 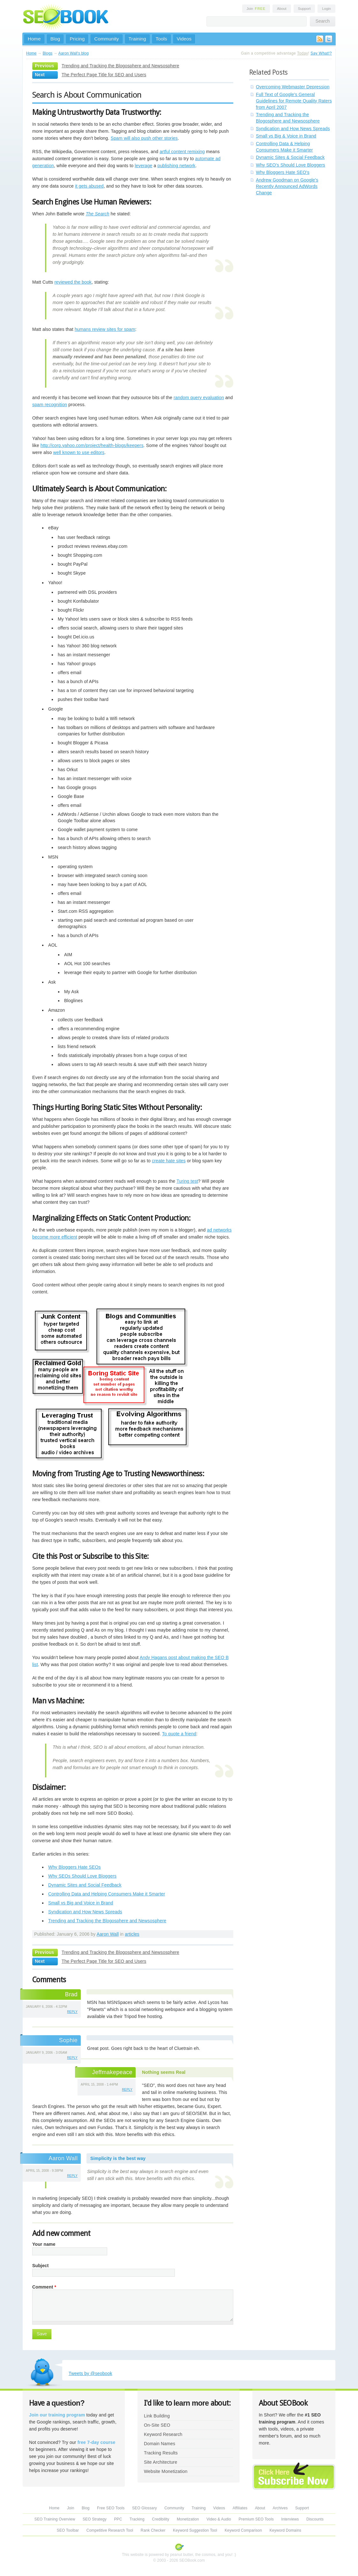 I want to click on Credibility, so click(x=160, y=2519).